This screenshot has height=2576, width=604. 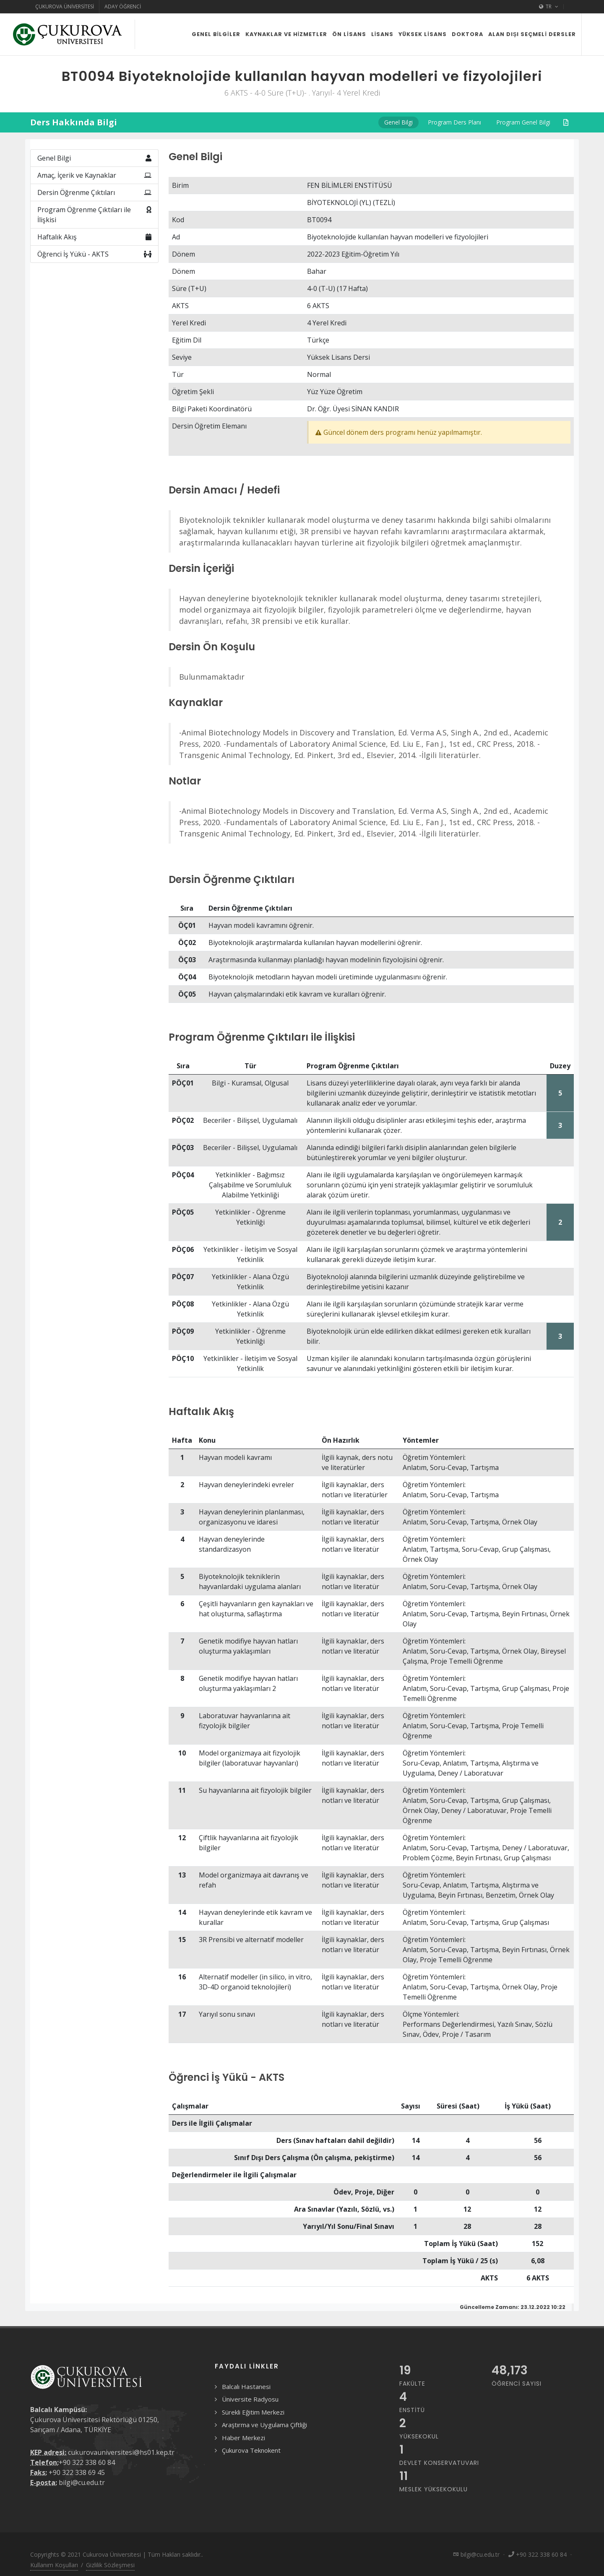 I want to click on Araştırma ve Uygulama Çiftliği, so click(x=264, y=2424).